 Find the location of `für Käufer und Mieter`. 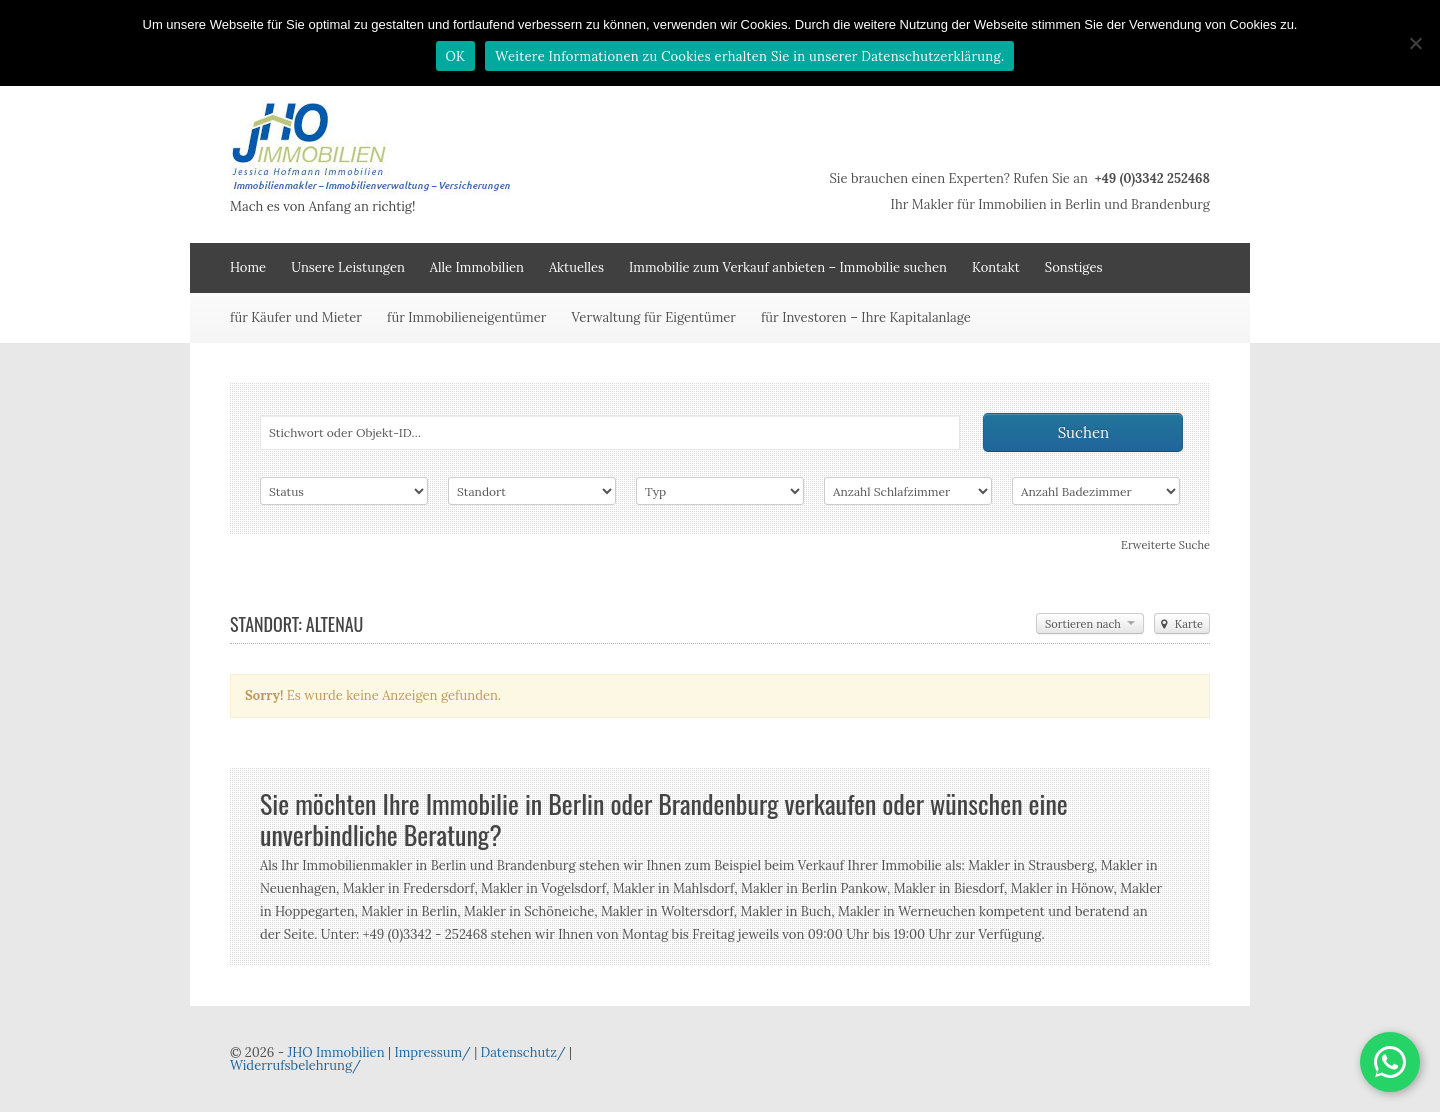

für Käufer und Mieter is located at coordinates (296, 317).